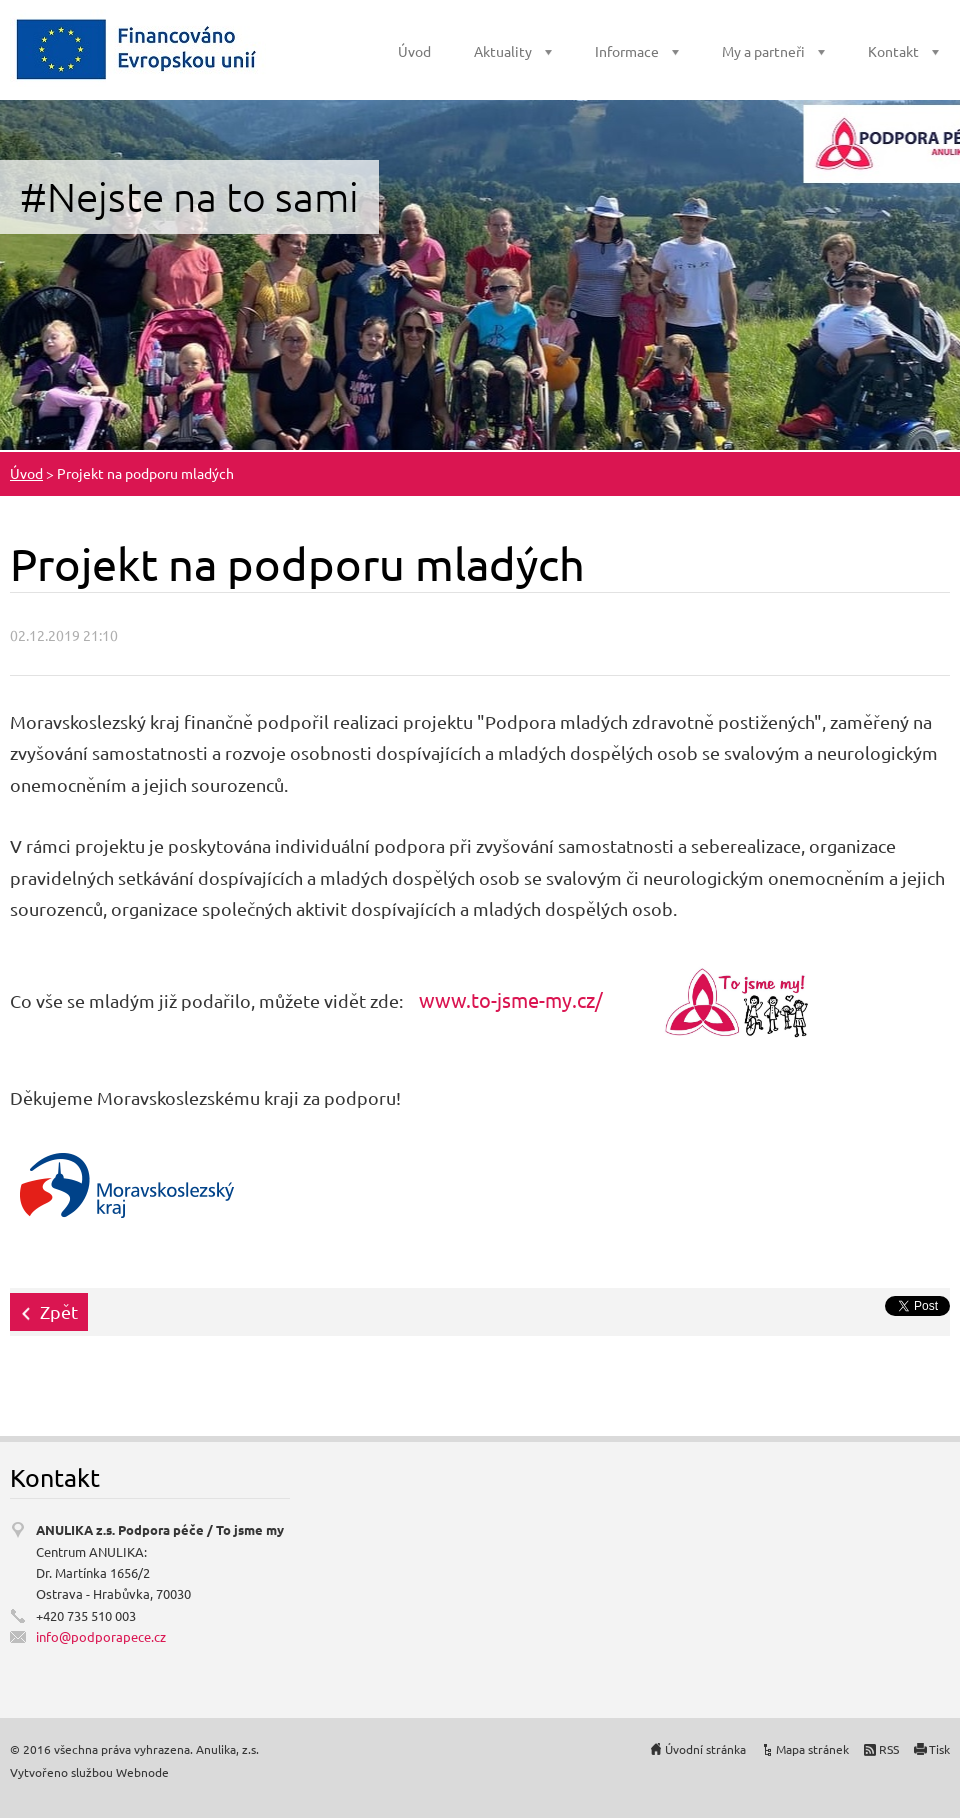 This screenshot has height=1818, width=960. I want to click on My a partneři, so click(763, 51).